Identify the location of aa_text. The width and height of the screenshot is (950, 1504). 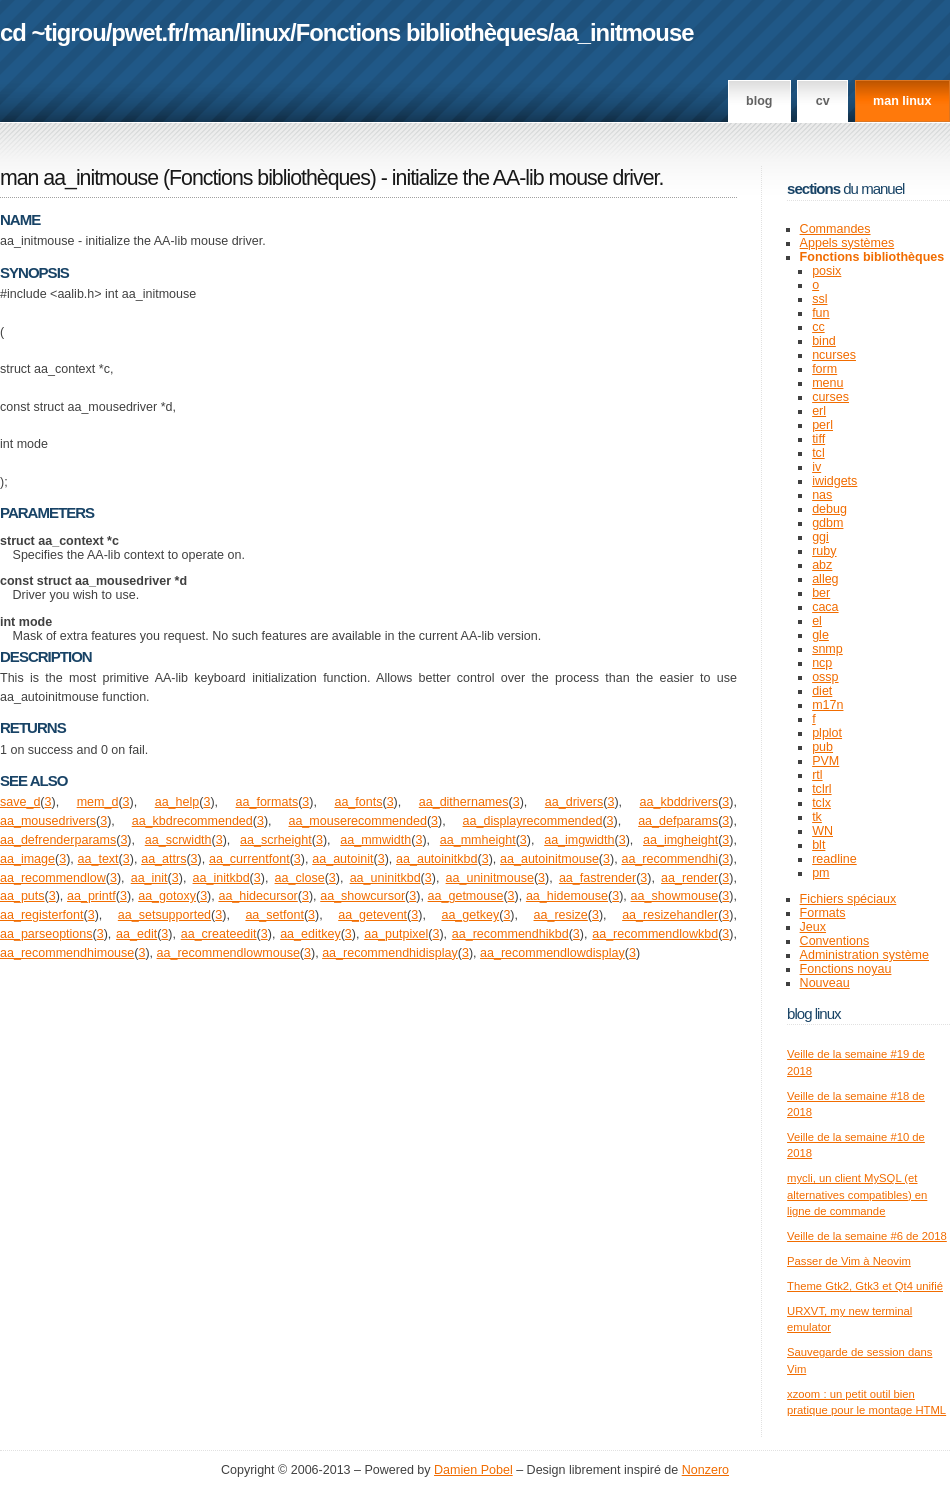
(98, 859).